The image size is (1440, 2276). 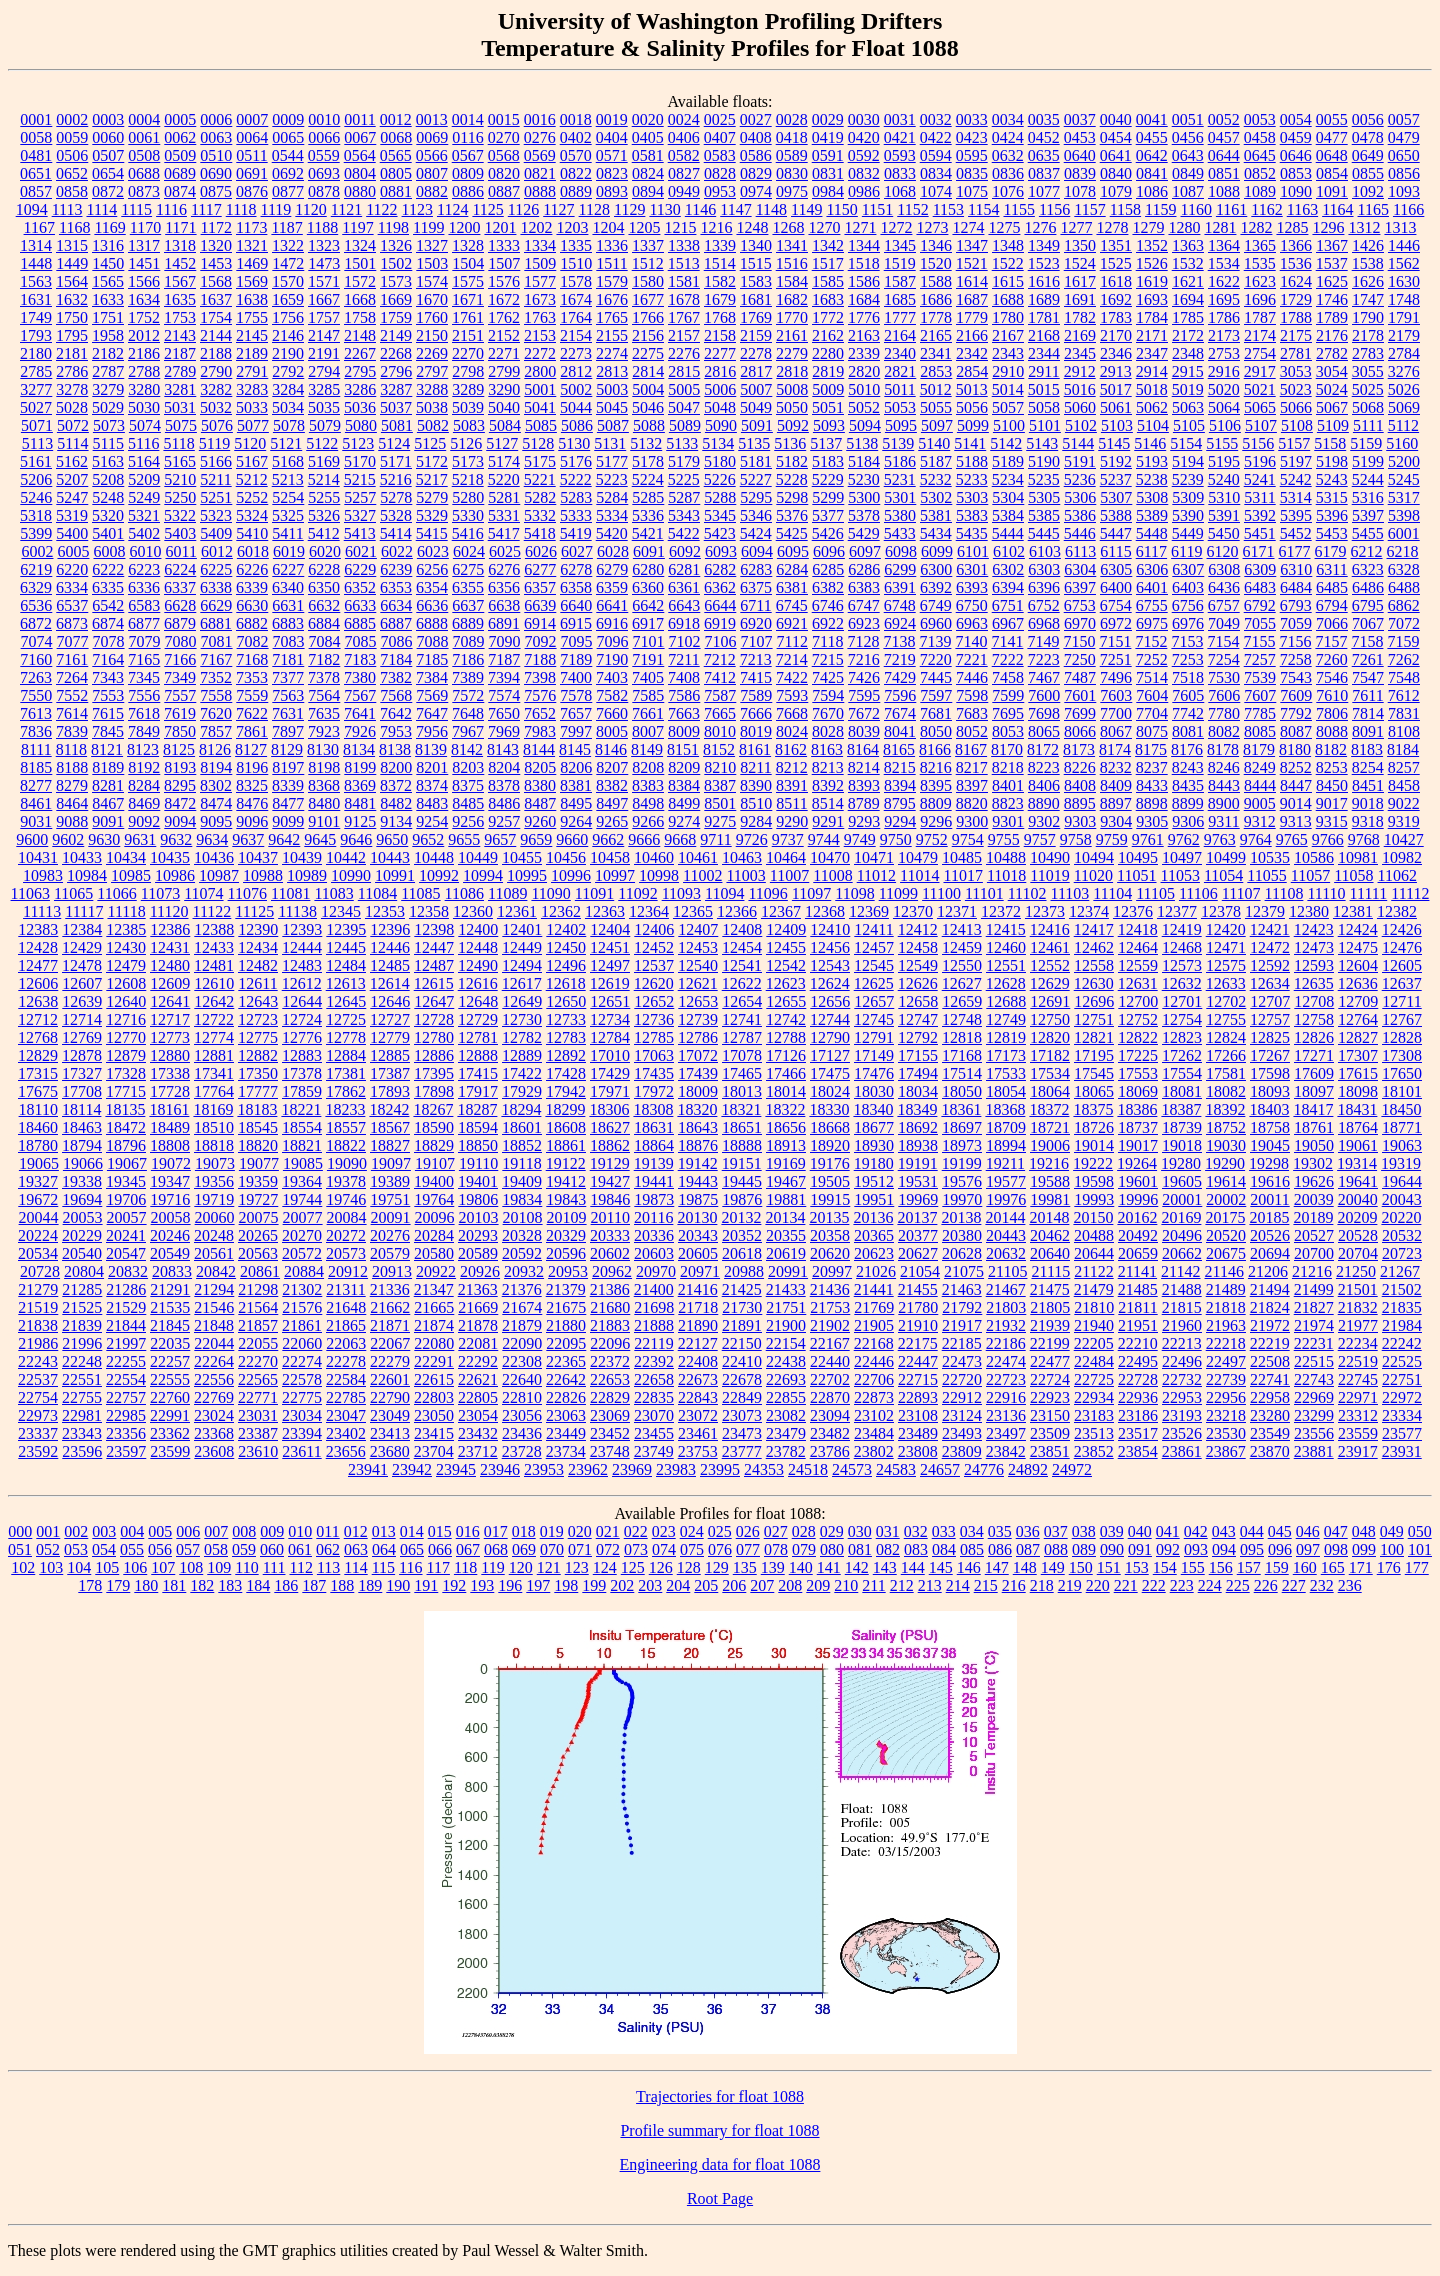 I want to click on 6747, so click(x=864, y=605).